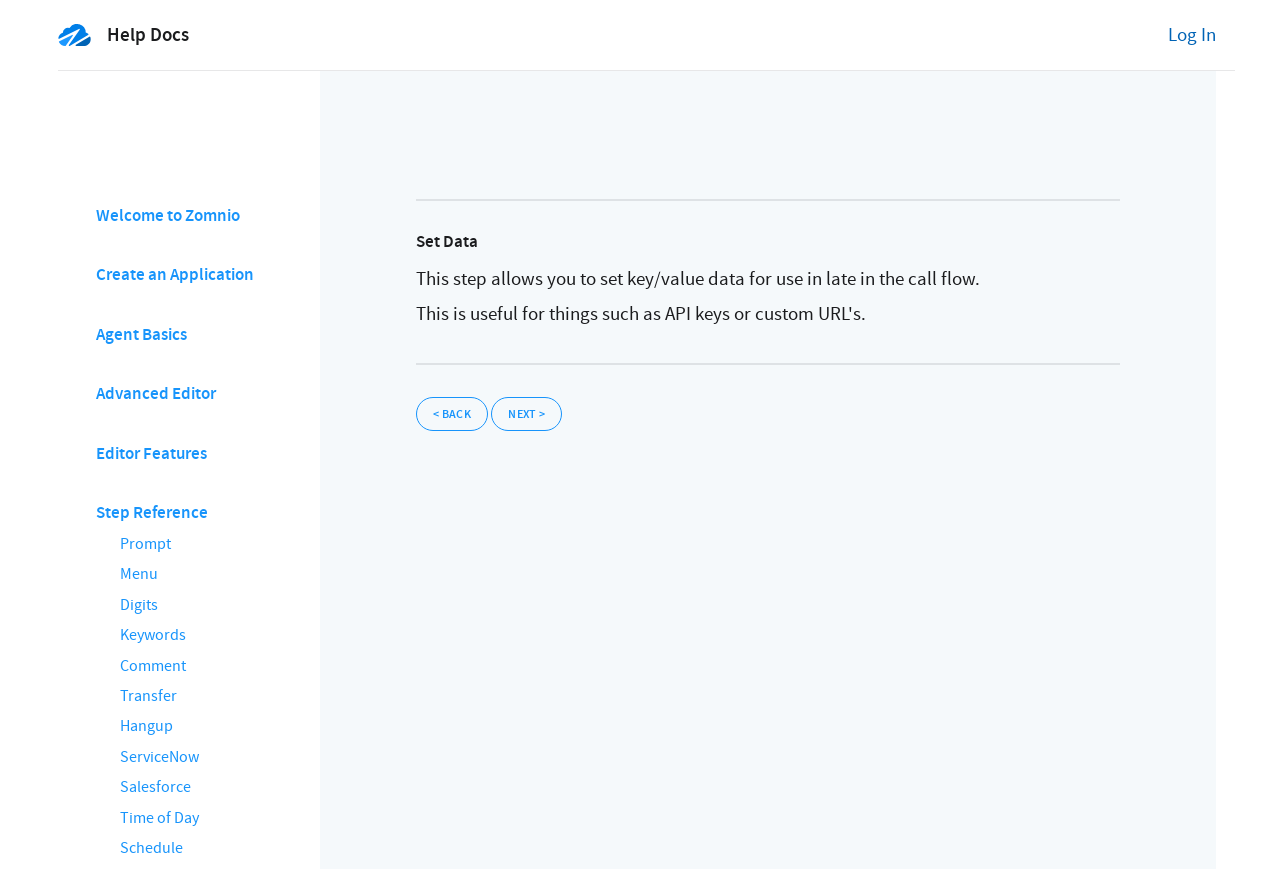 The height and width of the screenshot is (869, 1280). What do you see at coordinates (159, 757) in the screenshot?
I see `ServiceNow` at bounding box center [159, 757].